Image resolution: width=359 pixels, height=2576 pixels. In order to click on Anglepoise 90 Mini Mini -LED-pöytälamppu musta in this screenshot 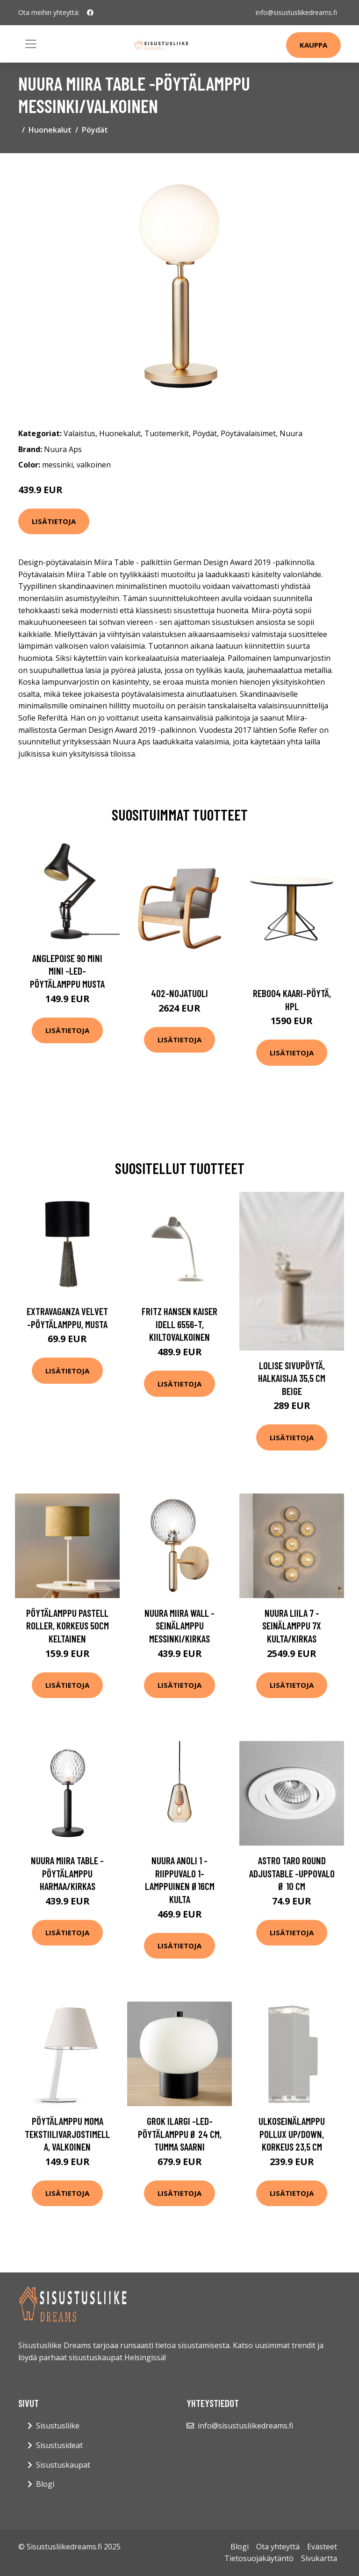, I will do `click(67, 971)`.